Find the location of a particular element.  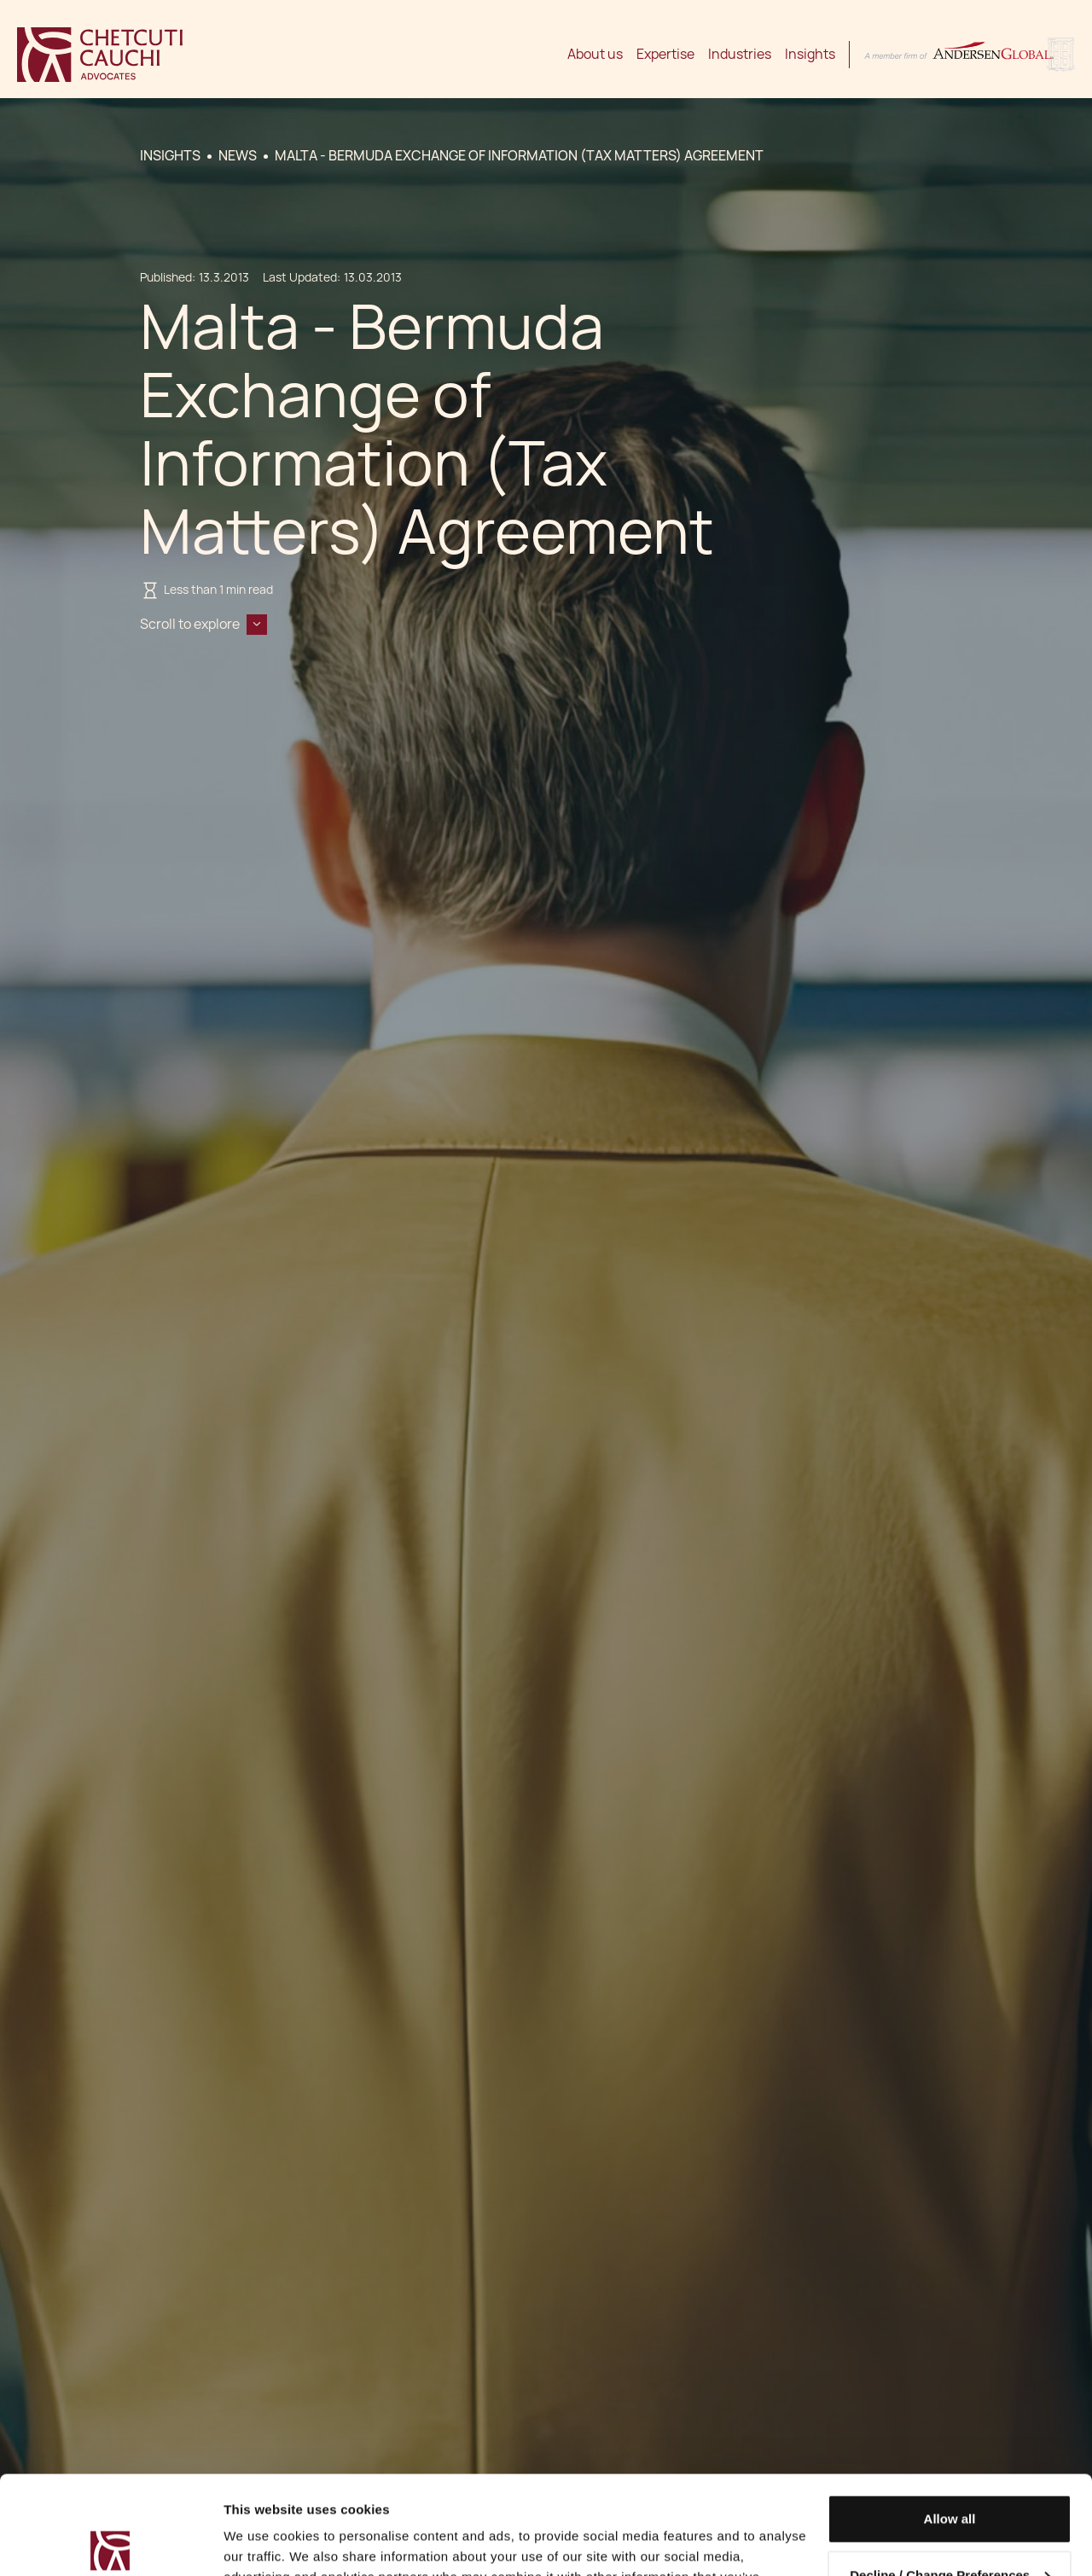

[Cookiebot by Usercentrics - opens in a new window] is located at coordinates (110, 2543).